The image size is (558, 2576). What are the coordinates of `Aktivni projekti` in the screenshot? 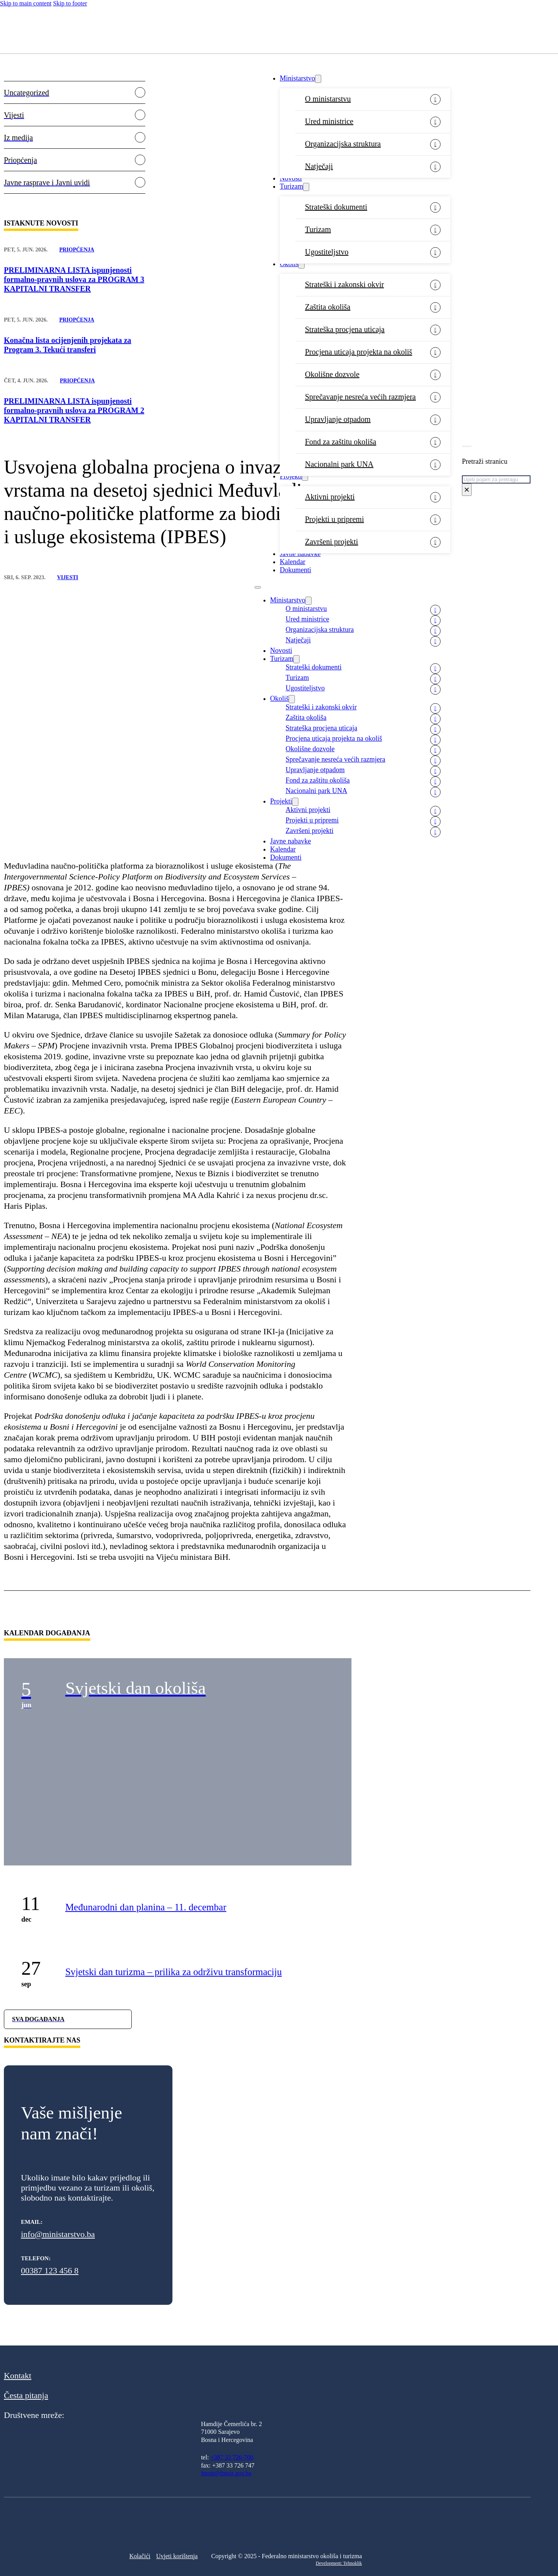 It's located at (330, 496).